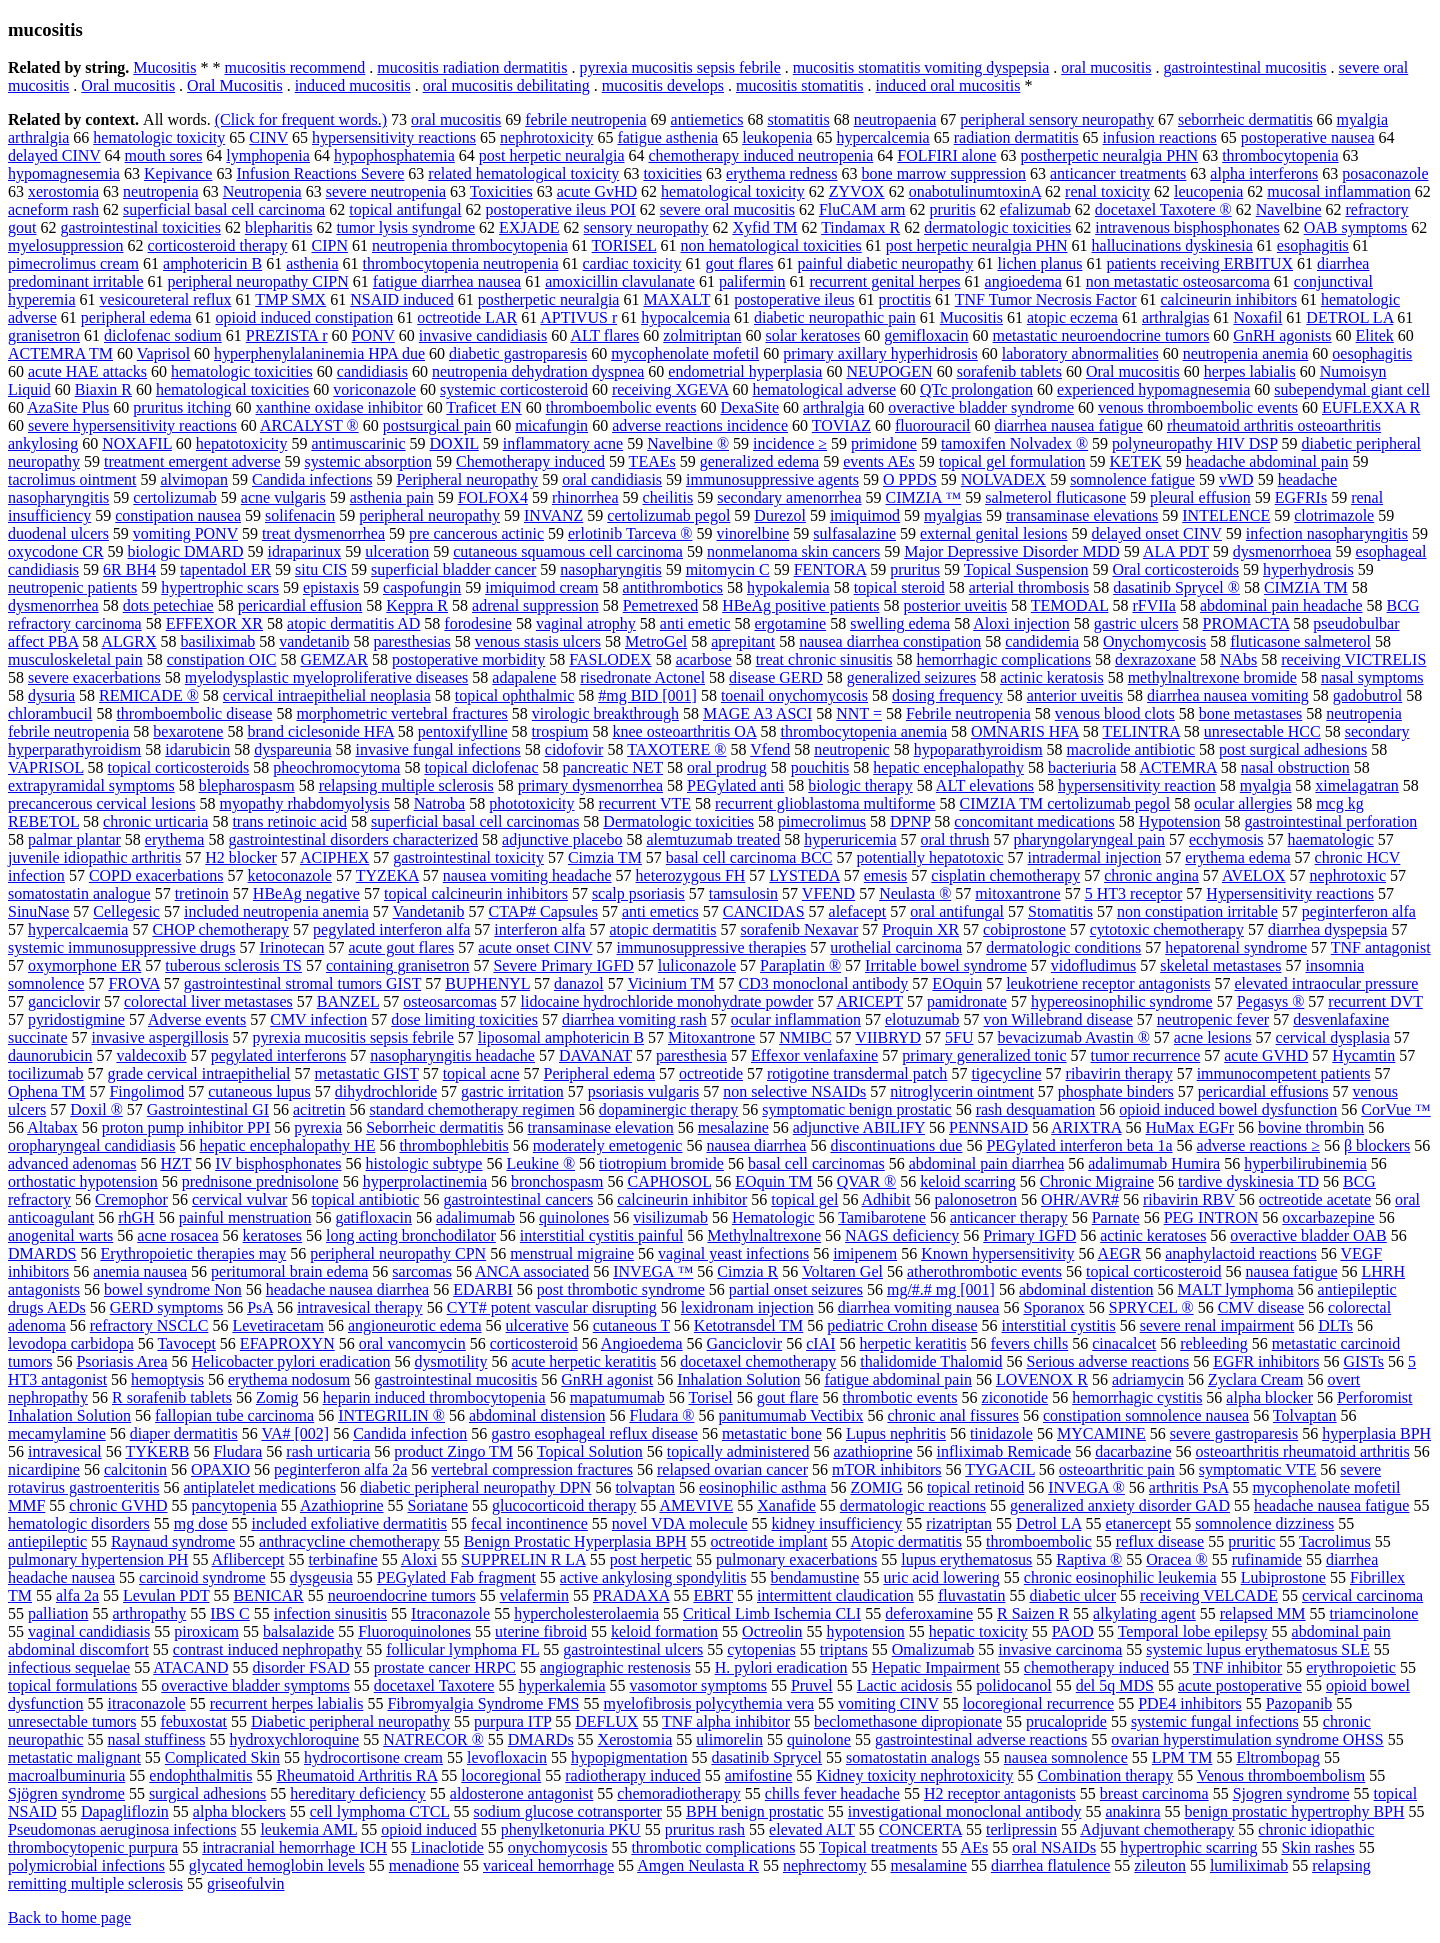 The image size is (1440, 1943). Describe the element at coordinates (237, 1451) in the screenshot. I see `Fludara` at that location.